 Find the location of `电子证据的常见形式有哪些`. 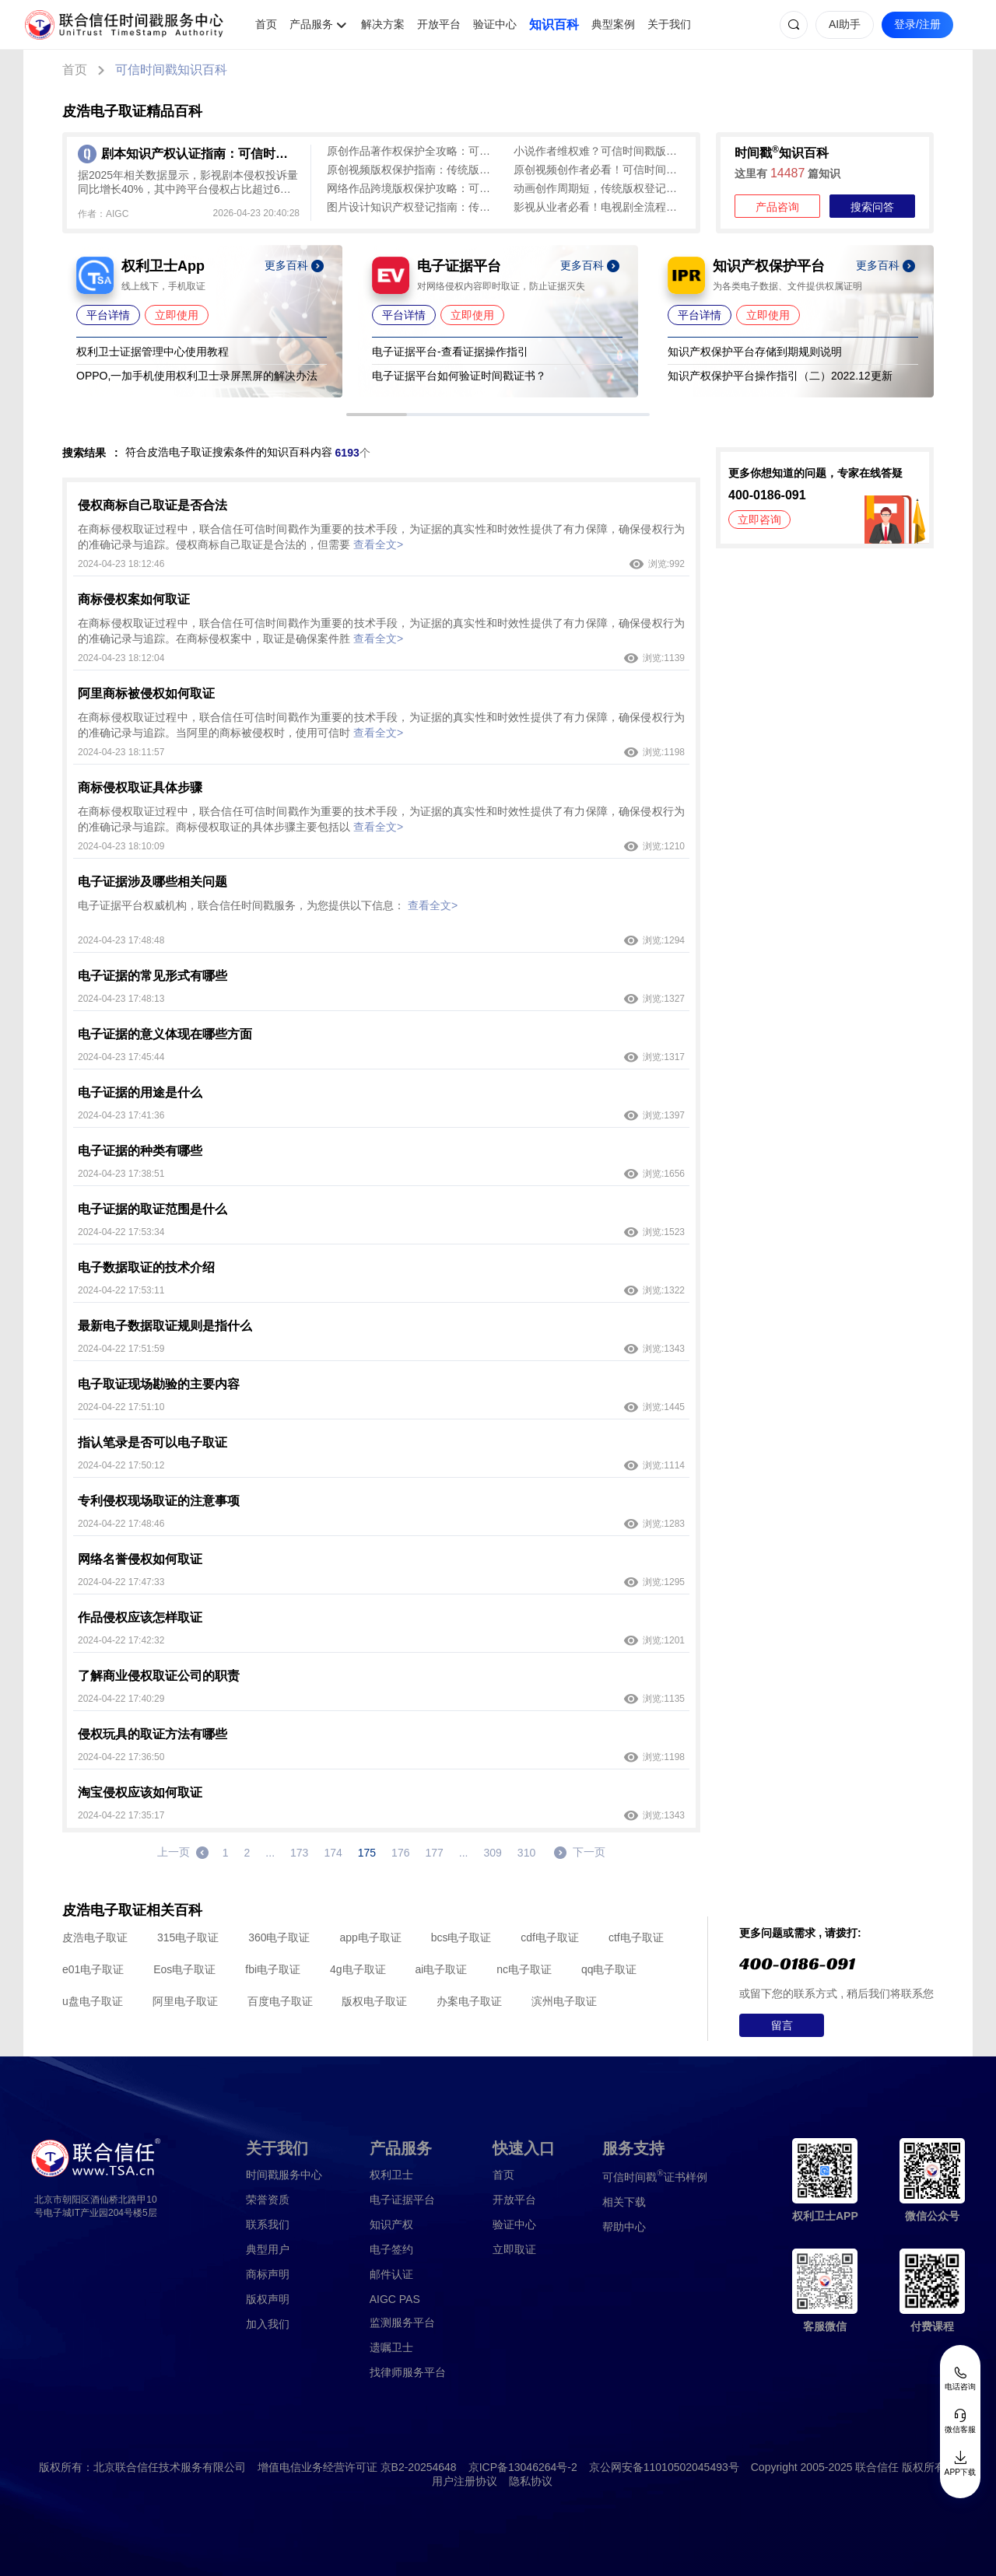

电子证据的常见形式有哪些 is located at coordinates (152, 975).